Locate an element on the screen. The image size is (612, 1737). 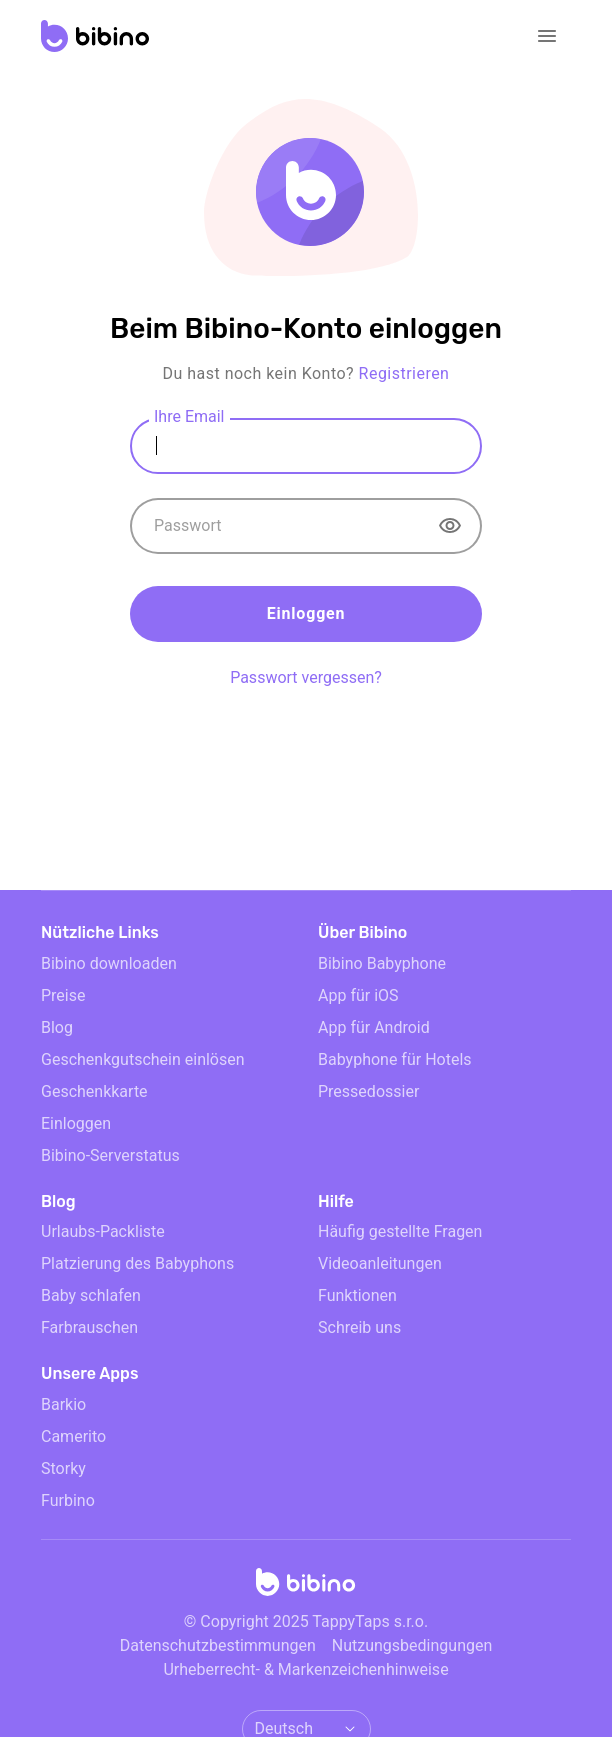
Storky is located at coordinates (63, 1468).